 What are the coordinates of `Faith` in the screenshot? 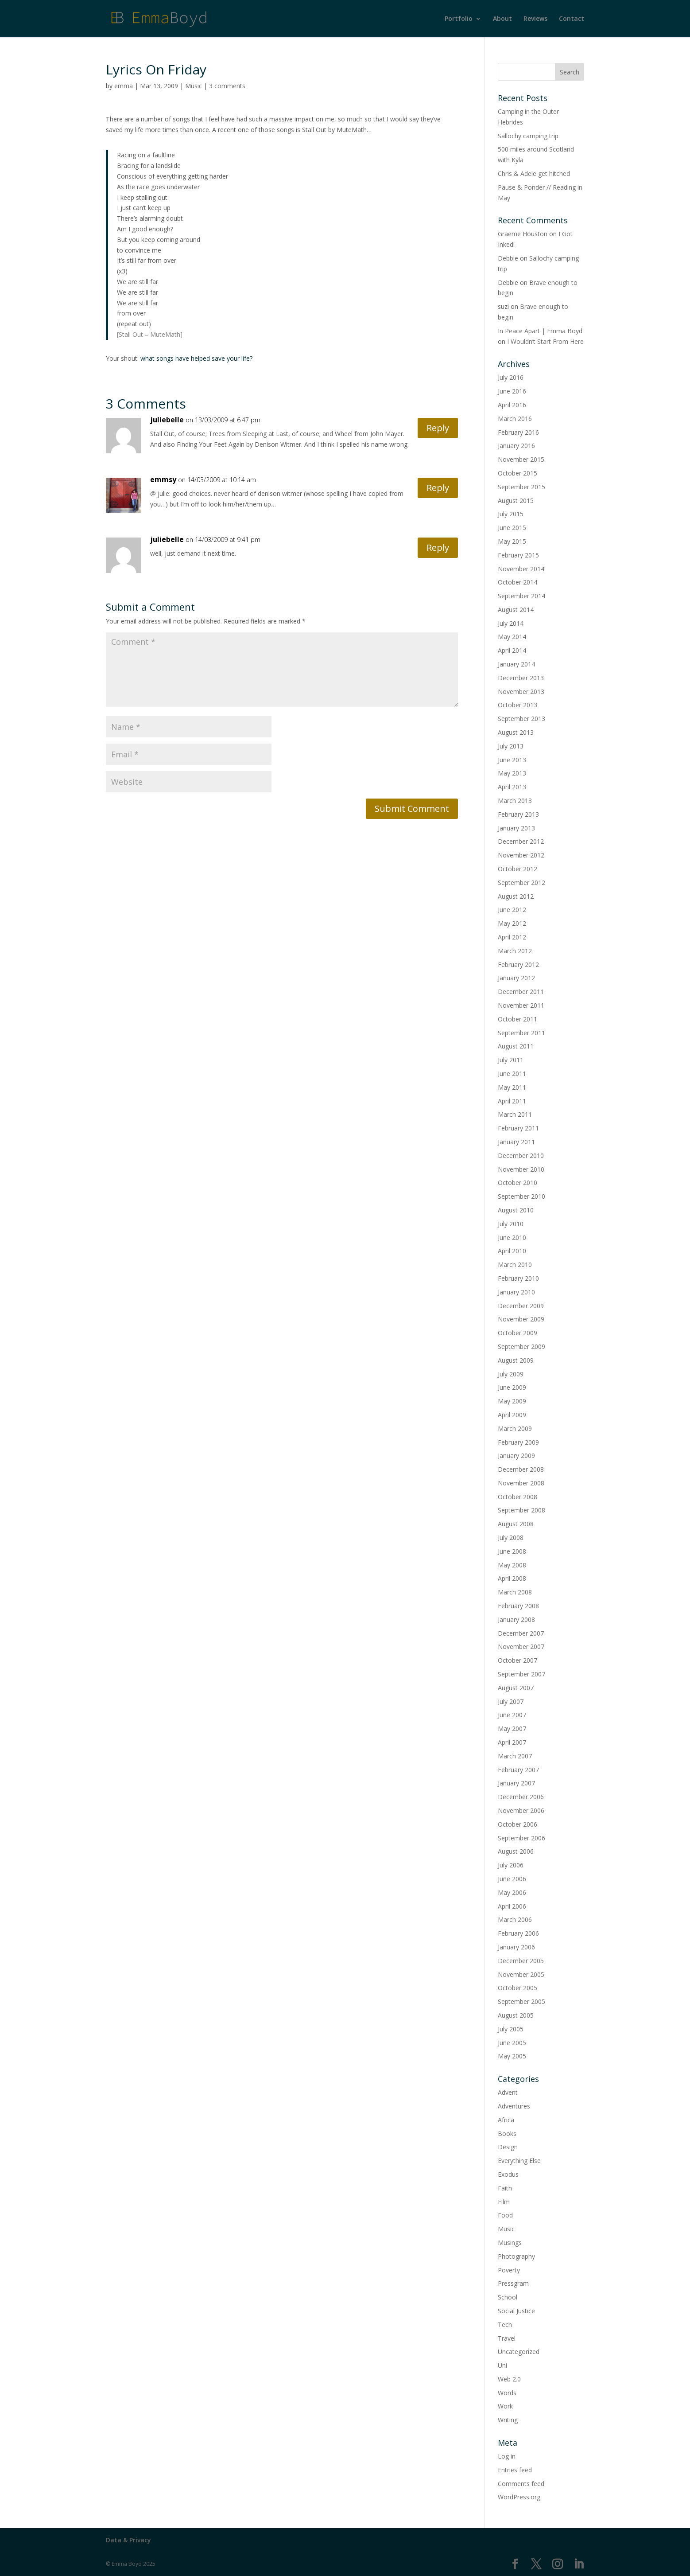 It's located at (505, 2188).